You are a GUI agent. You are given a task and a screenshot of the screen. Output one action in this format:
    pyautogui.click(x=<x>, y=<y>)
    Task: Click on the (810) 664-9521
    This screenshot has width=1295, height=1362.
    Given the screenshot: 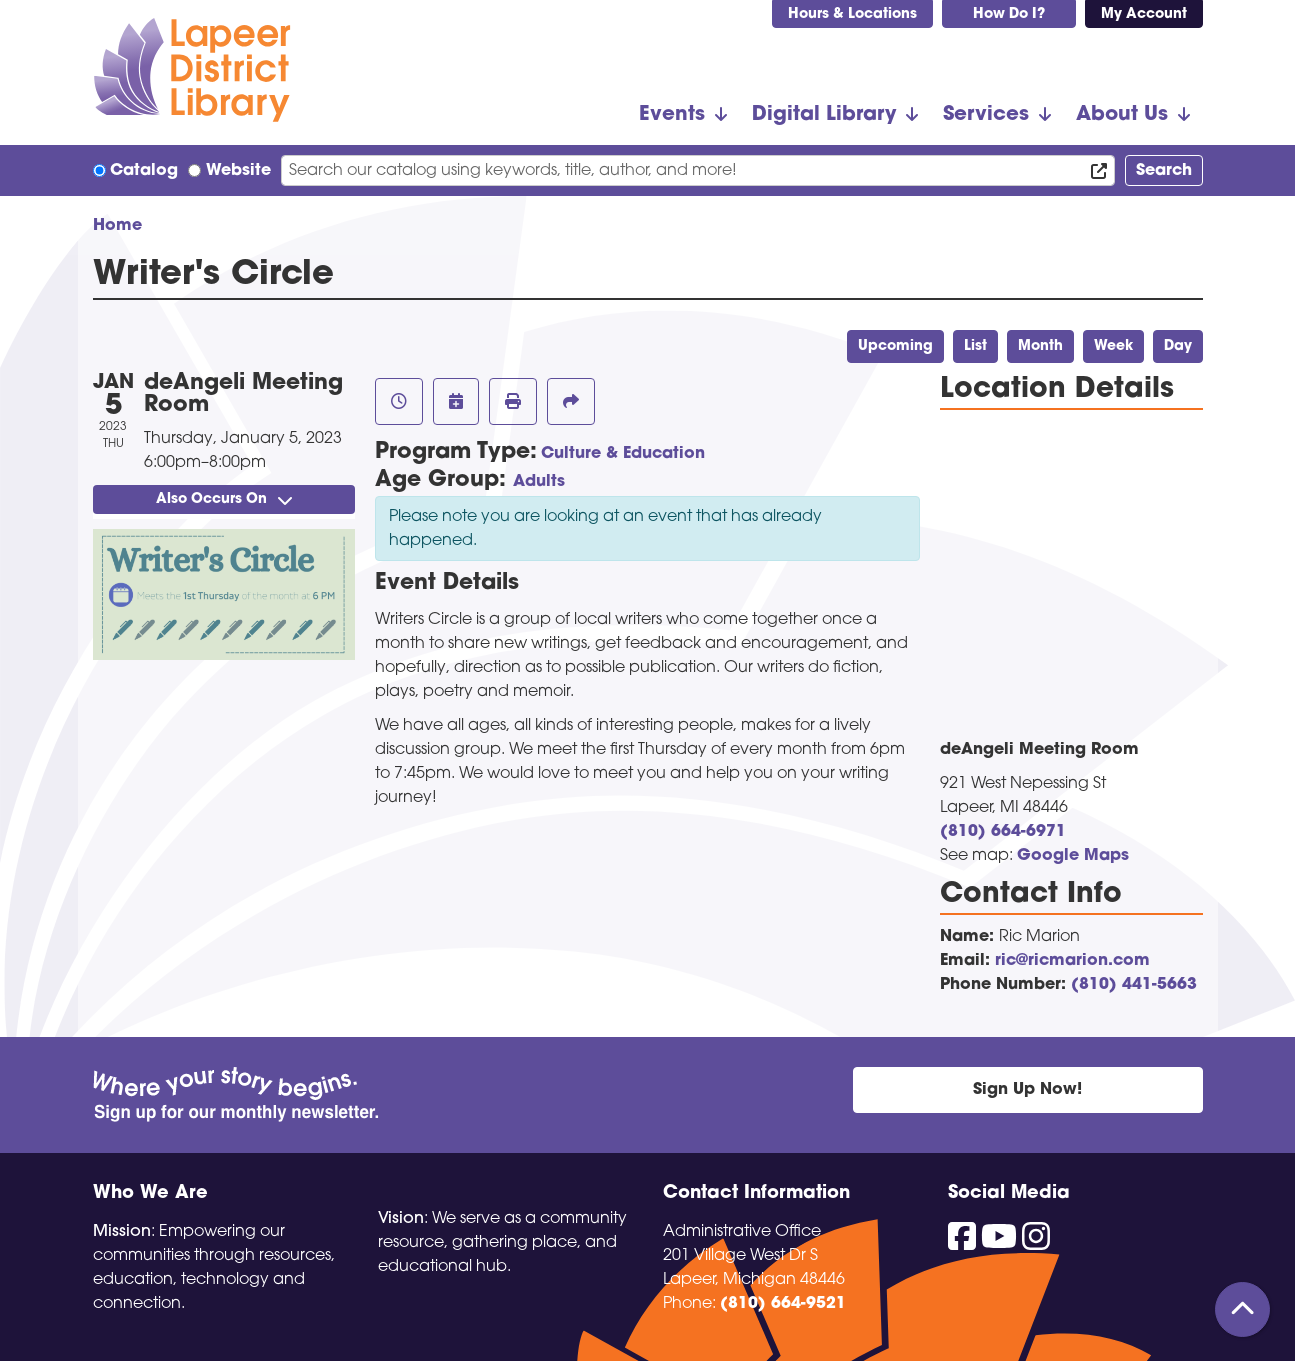 What is the action you would take?
    pyautogui.click(x=783, y=1304)
    